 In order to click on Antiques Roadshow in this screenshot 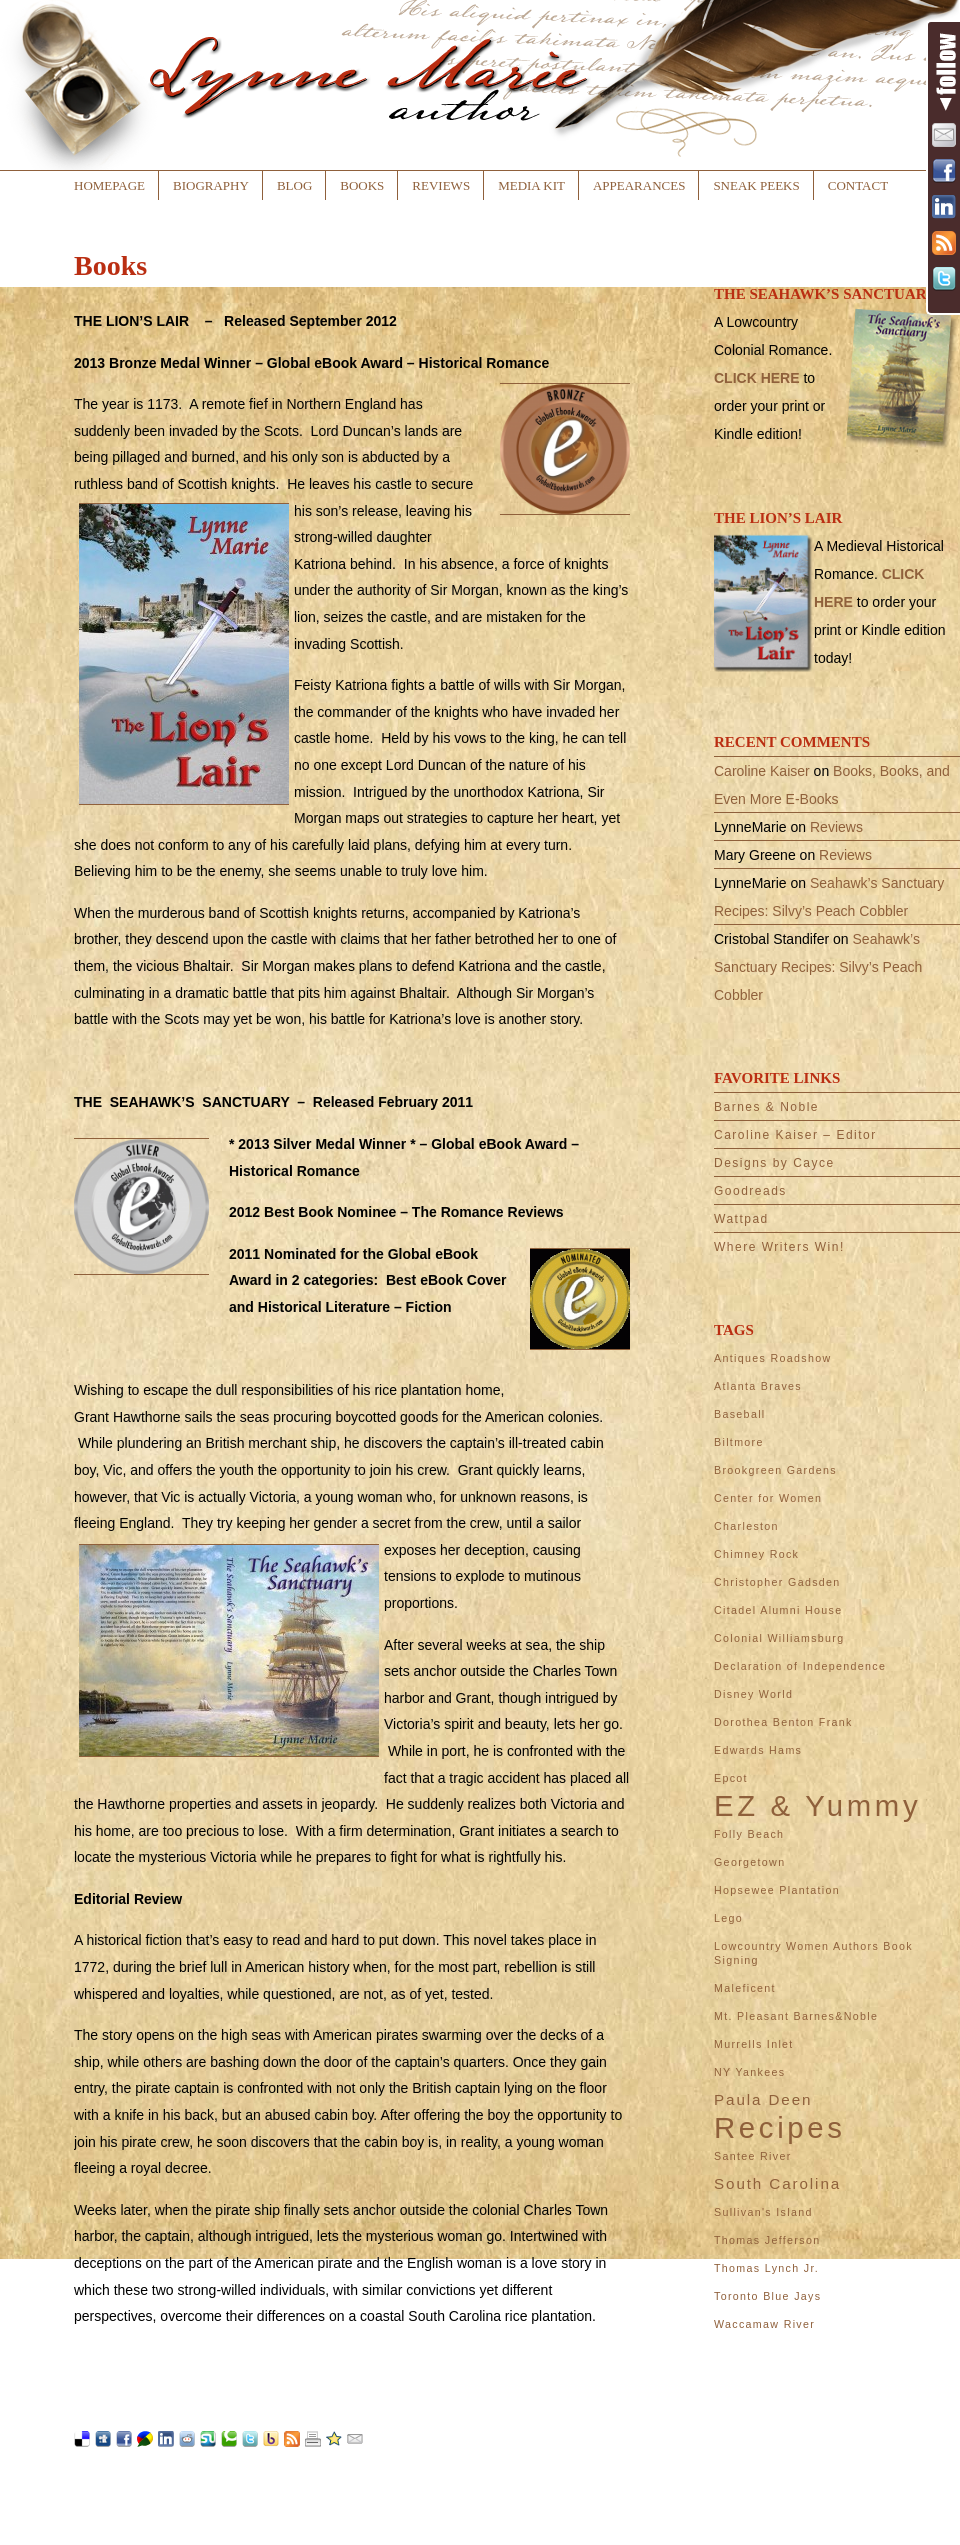, I will do `click(772, 1358)`.